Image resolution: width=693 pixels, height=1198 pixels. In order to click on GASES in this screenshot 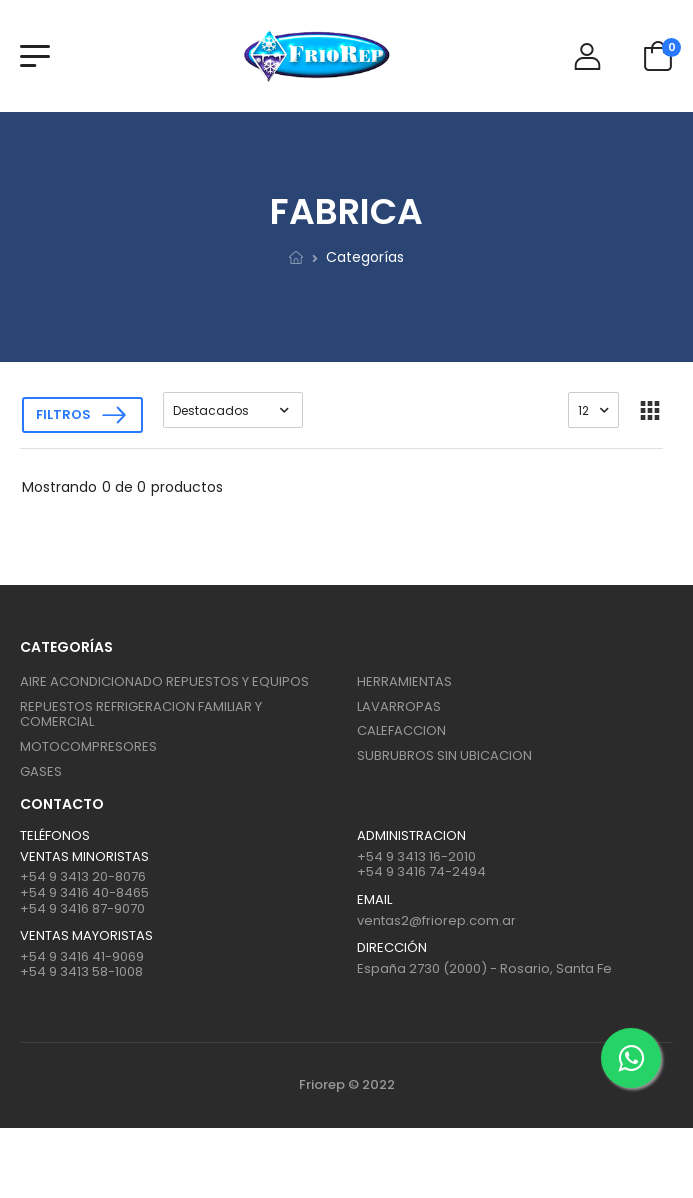, I will do `click(41, 771)`.